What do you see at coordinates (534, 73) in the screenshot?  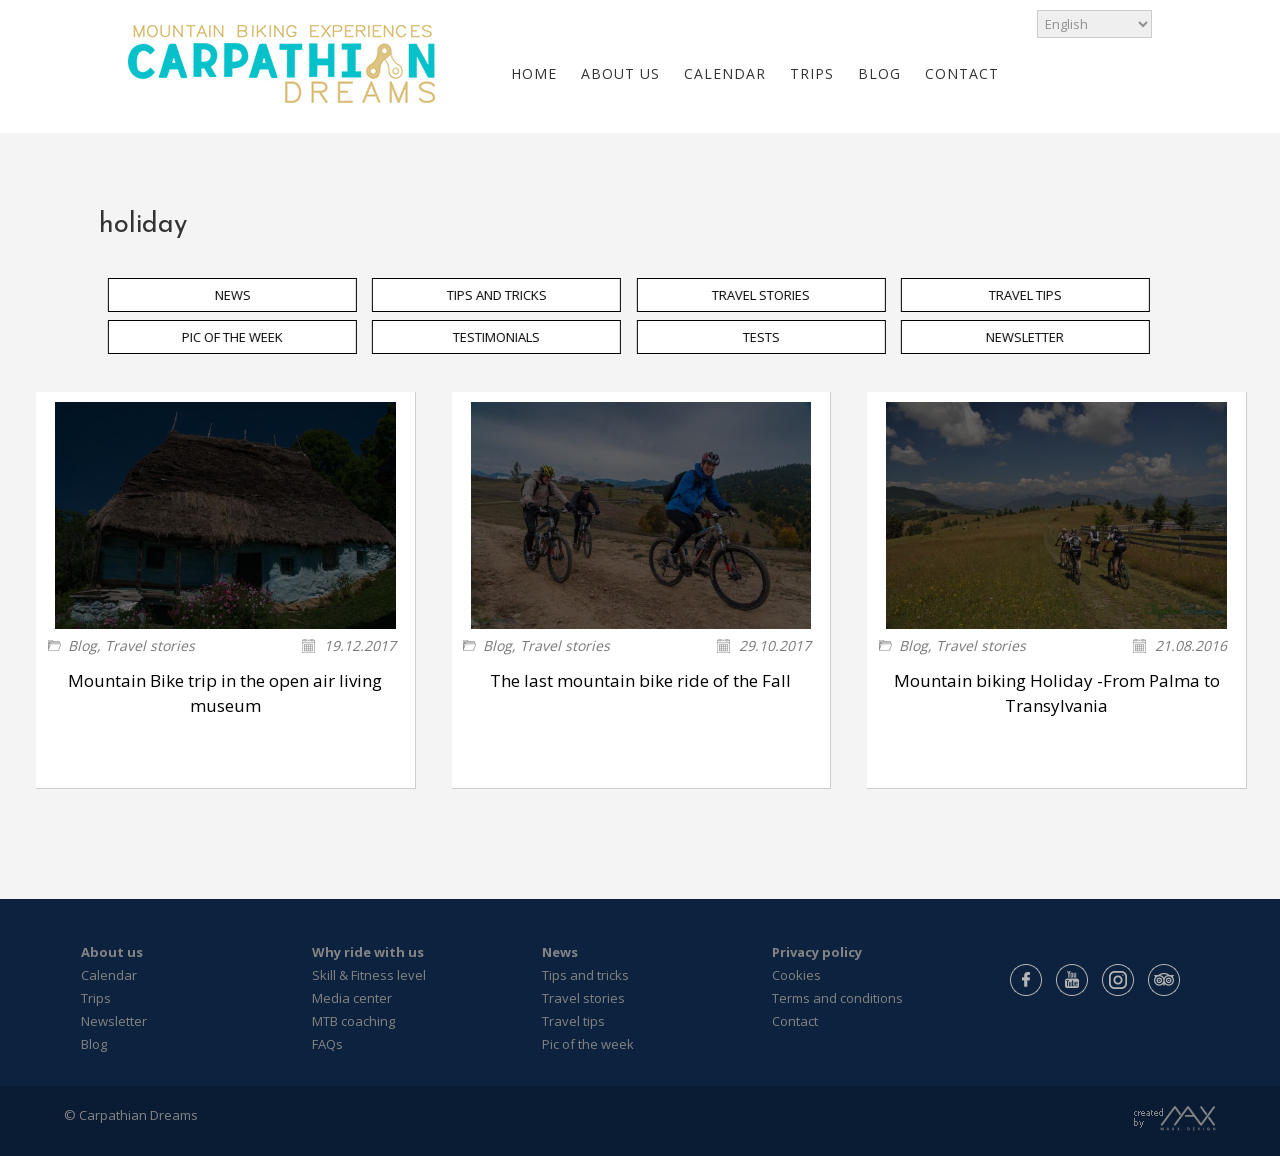 I see `HOME` at bounding box center [534, 73].